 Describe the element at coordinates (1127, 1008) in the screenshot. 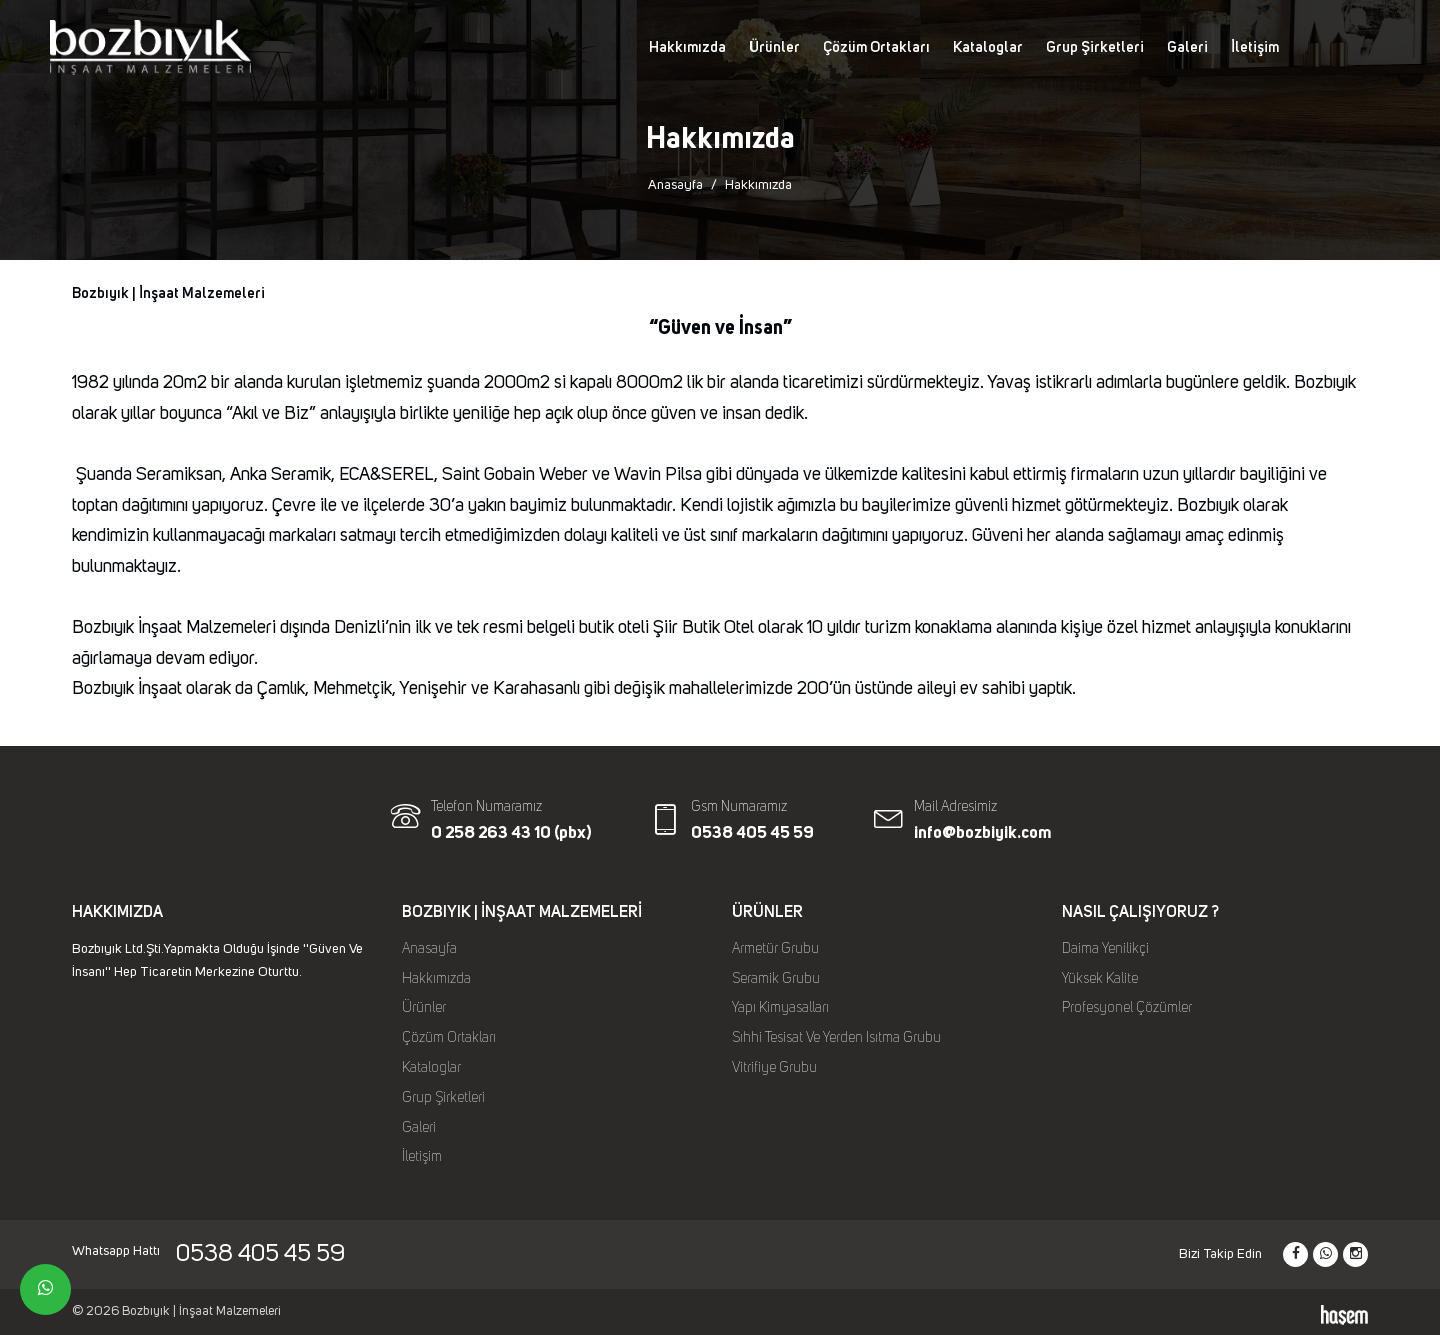

I see `Profesyonel Çözümler` at that location.